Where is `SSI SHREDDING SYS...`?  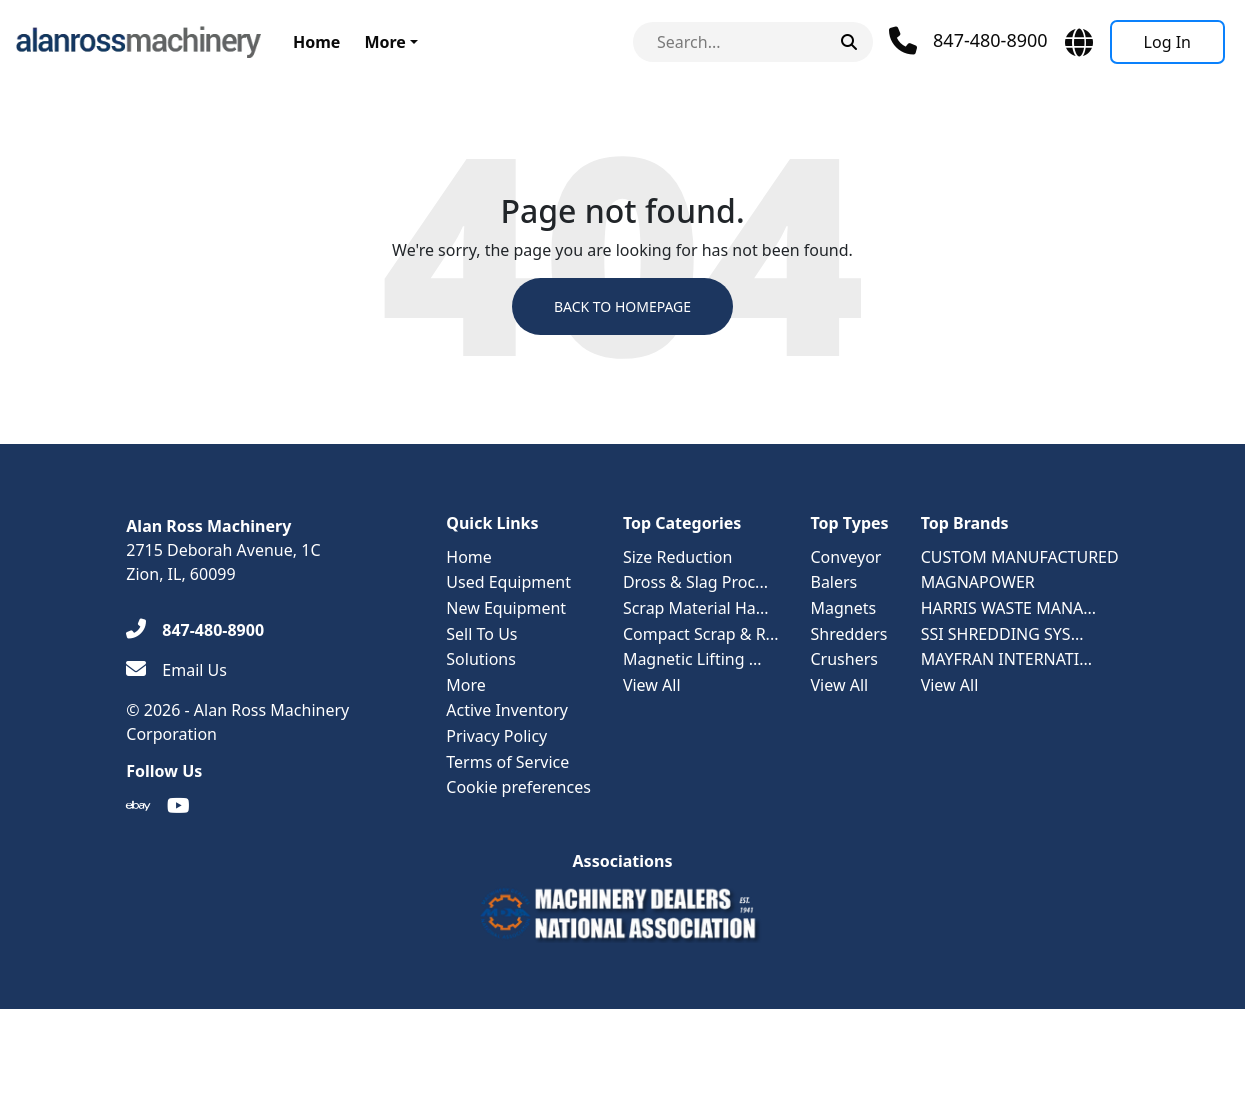 SSI SHREDDING SYS... is located at coordinates (1002, 634).